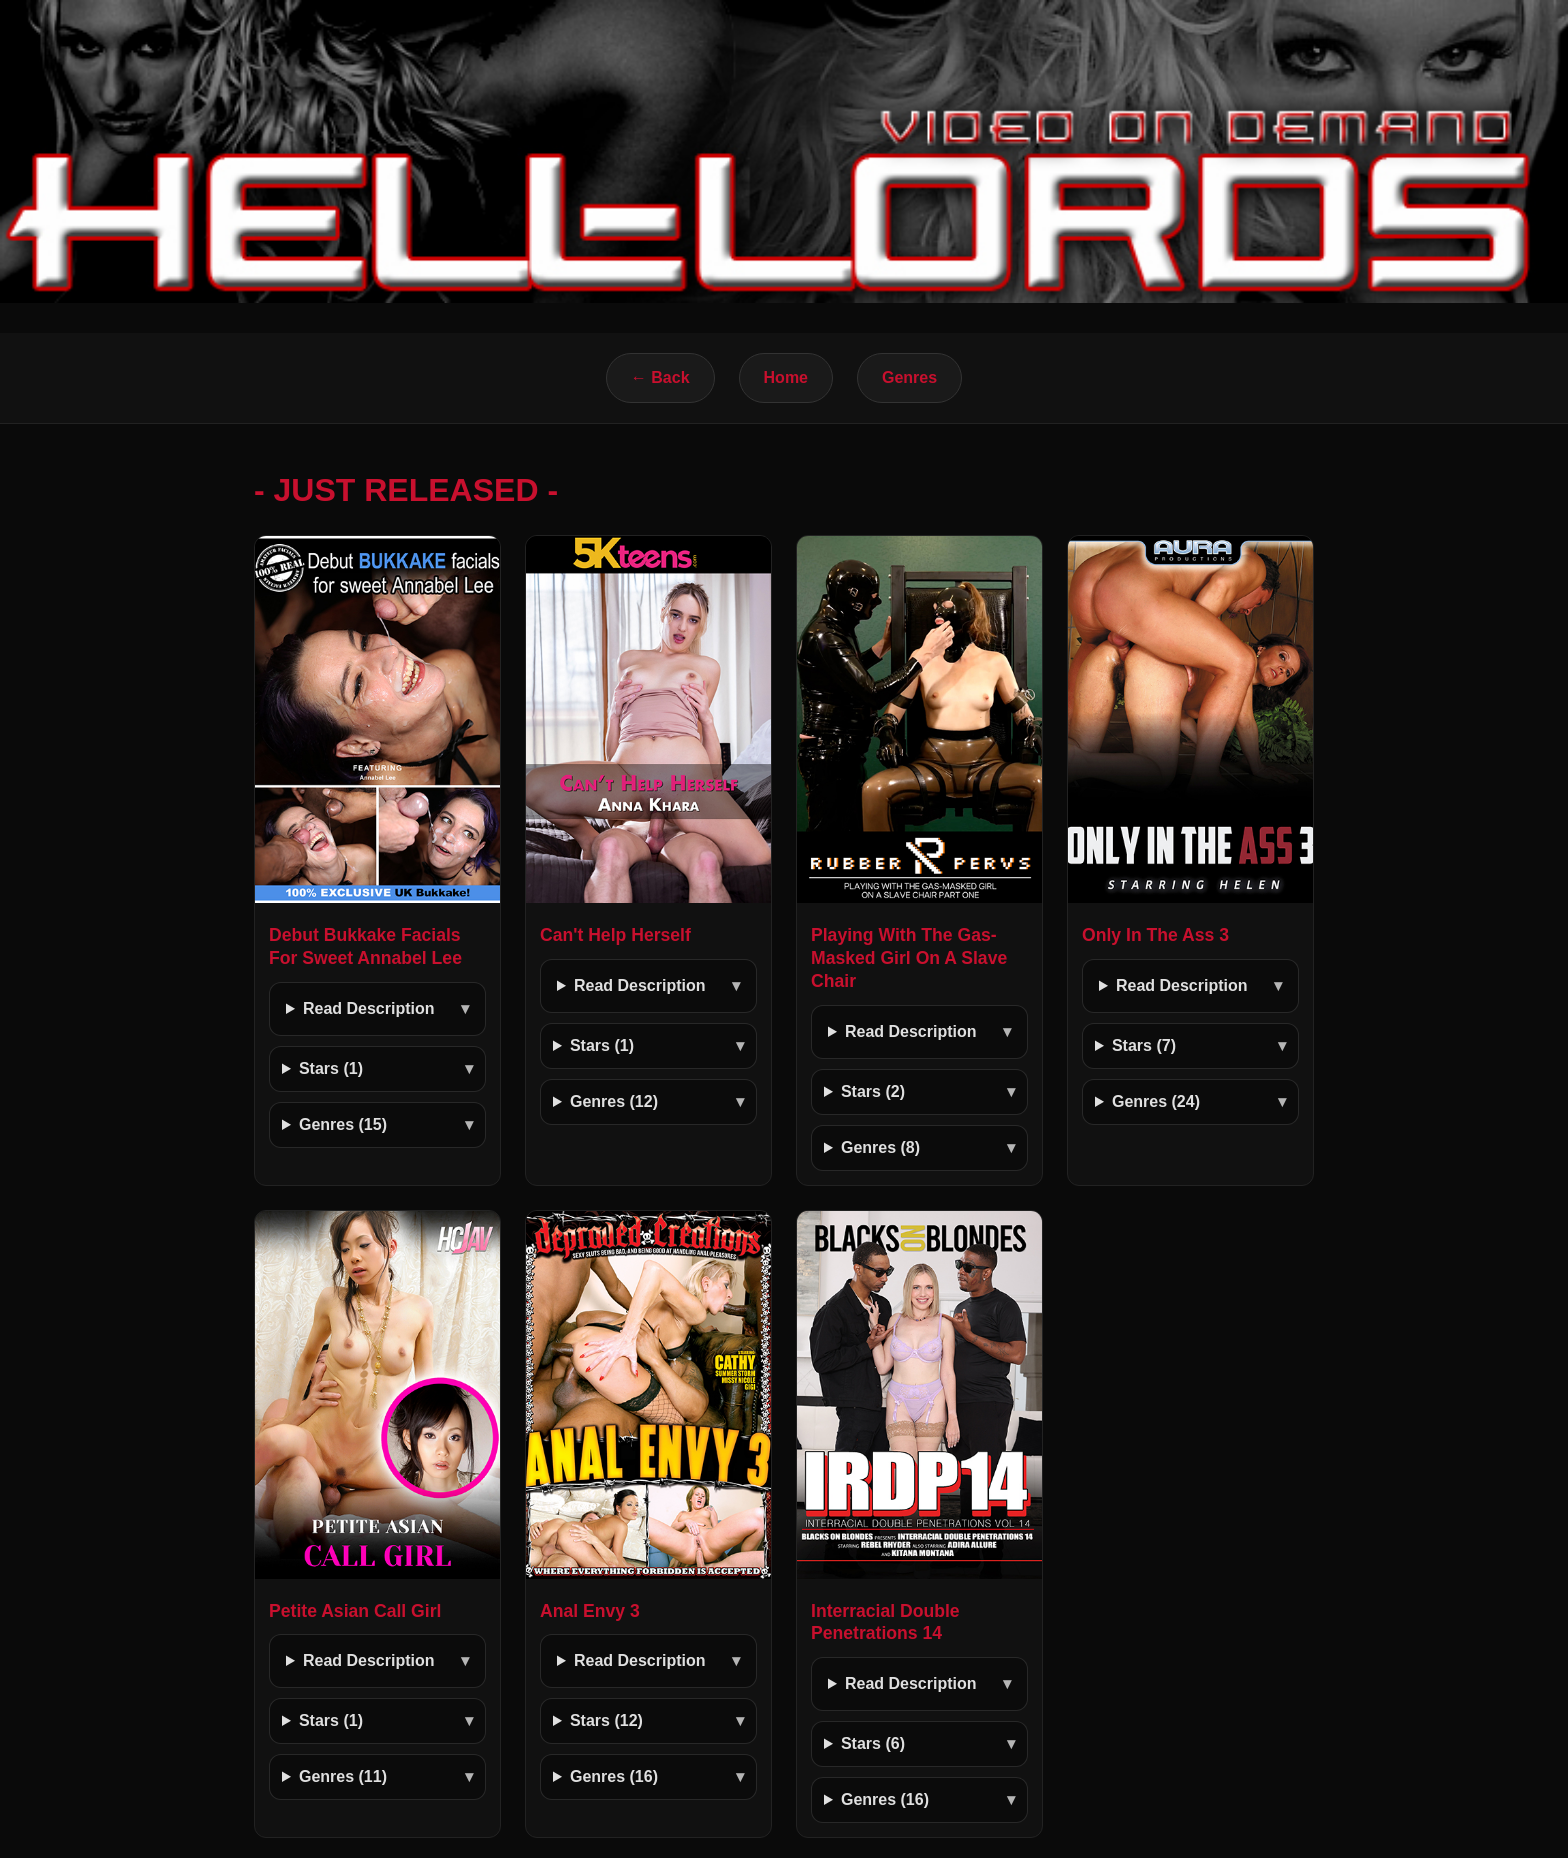 This screenshot has height=1858, width=1568. I want to click on Petite Asian Call Girl, so click(355, 1611).